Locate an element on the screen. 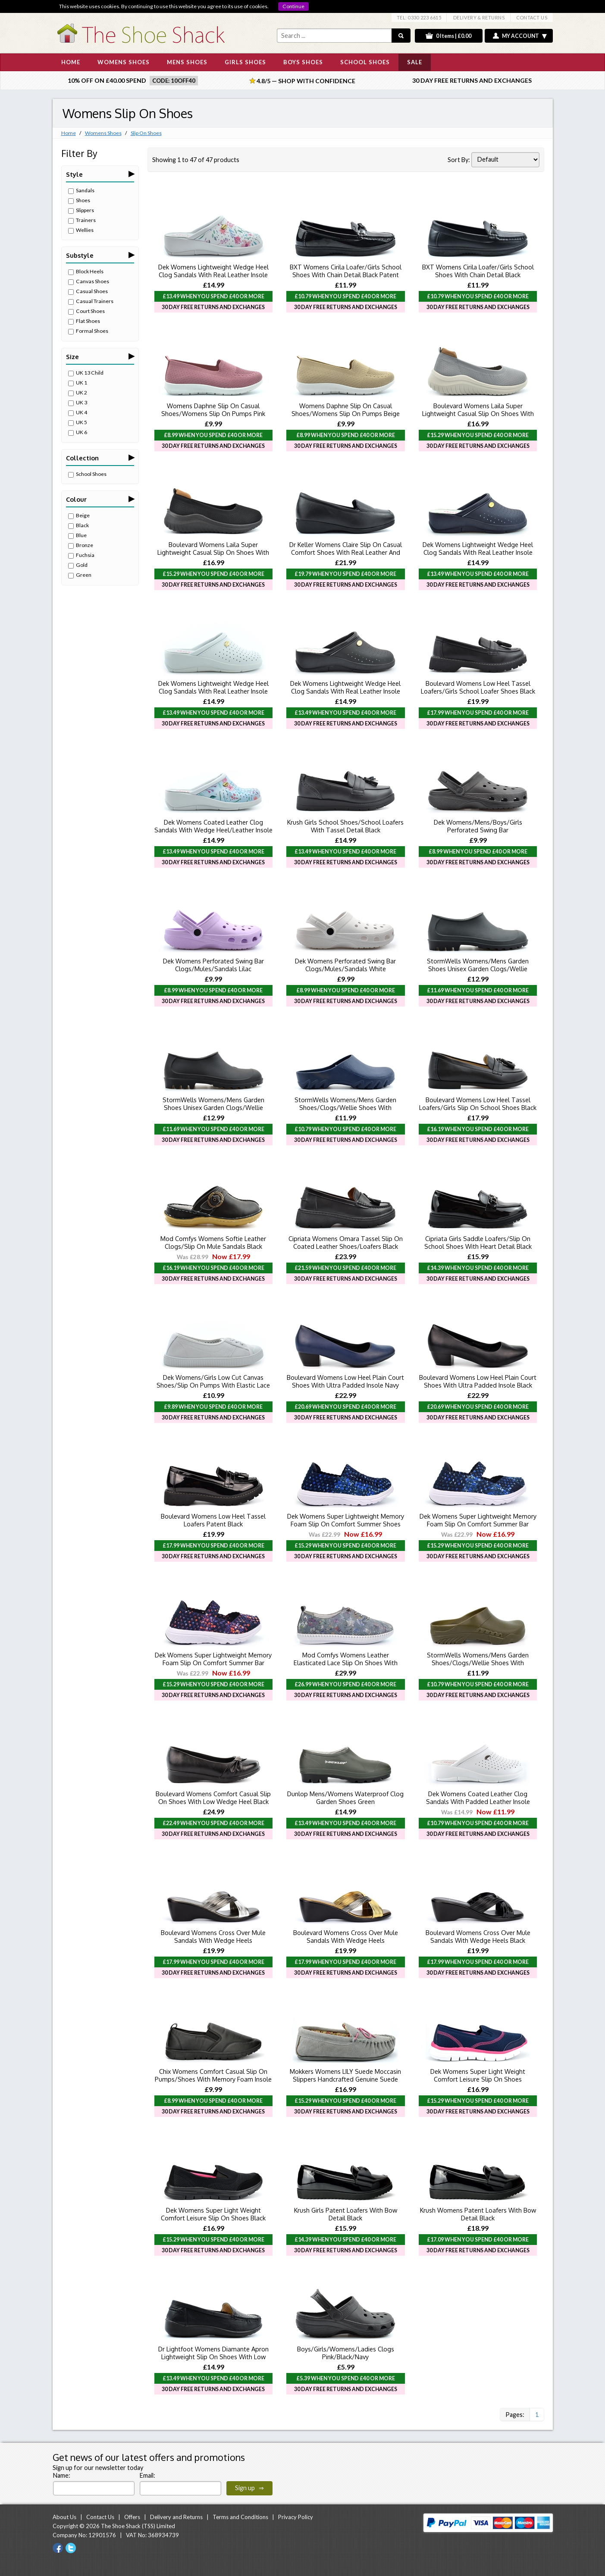 The image size is (605, 2576). Home is located at coordinates (68, 133).